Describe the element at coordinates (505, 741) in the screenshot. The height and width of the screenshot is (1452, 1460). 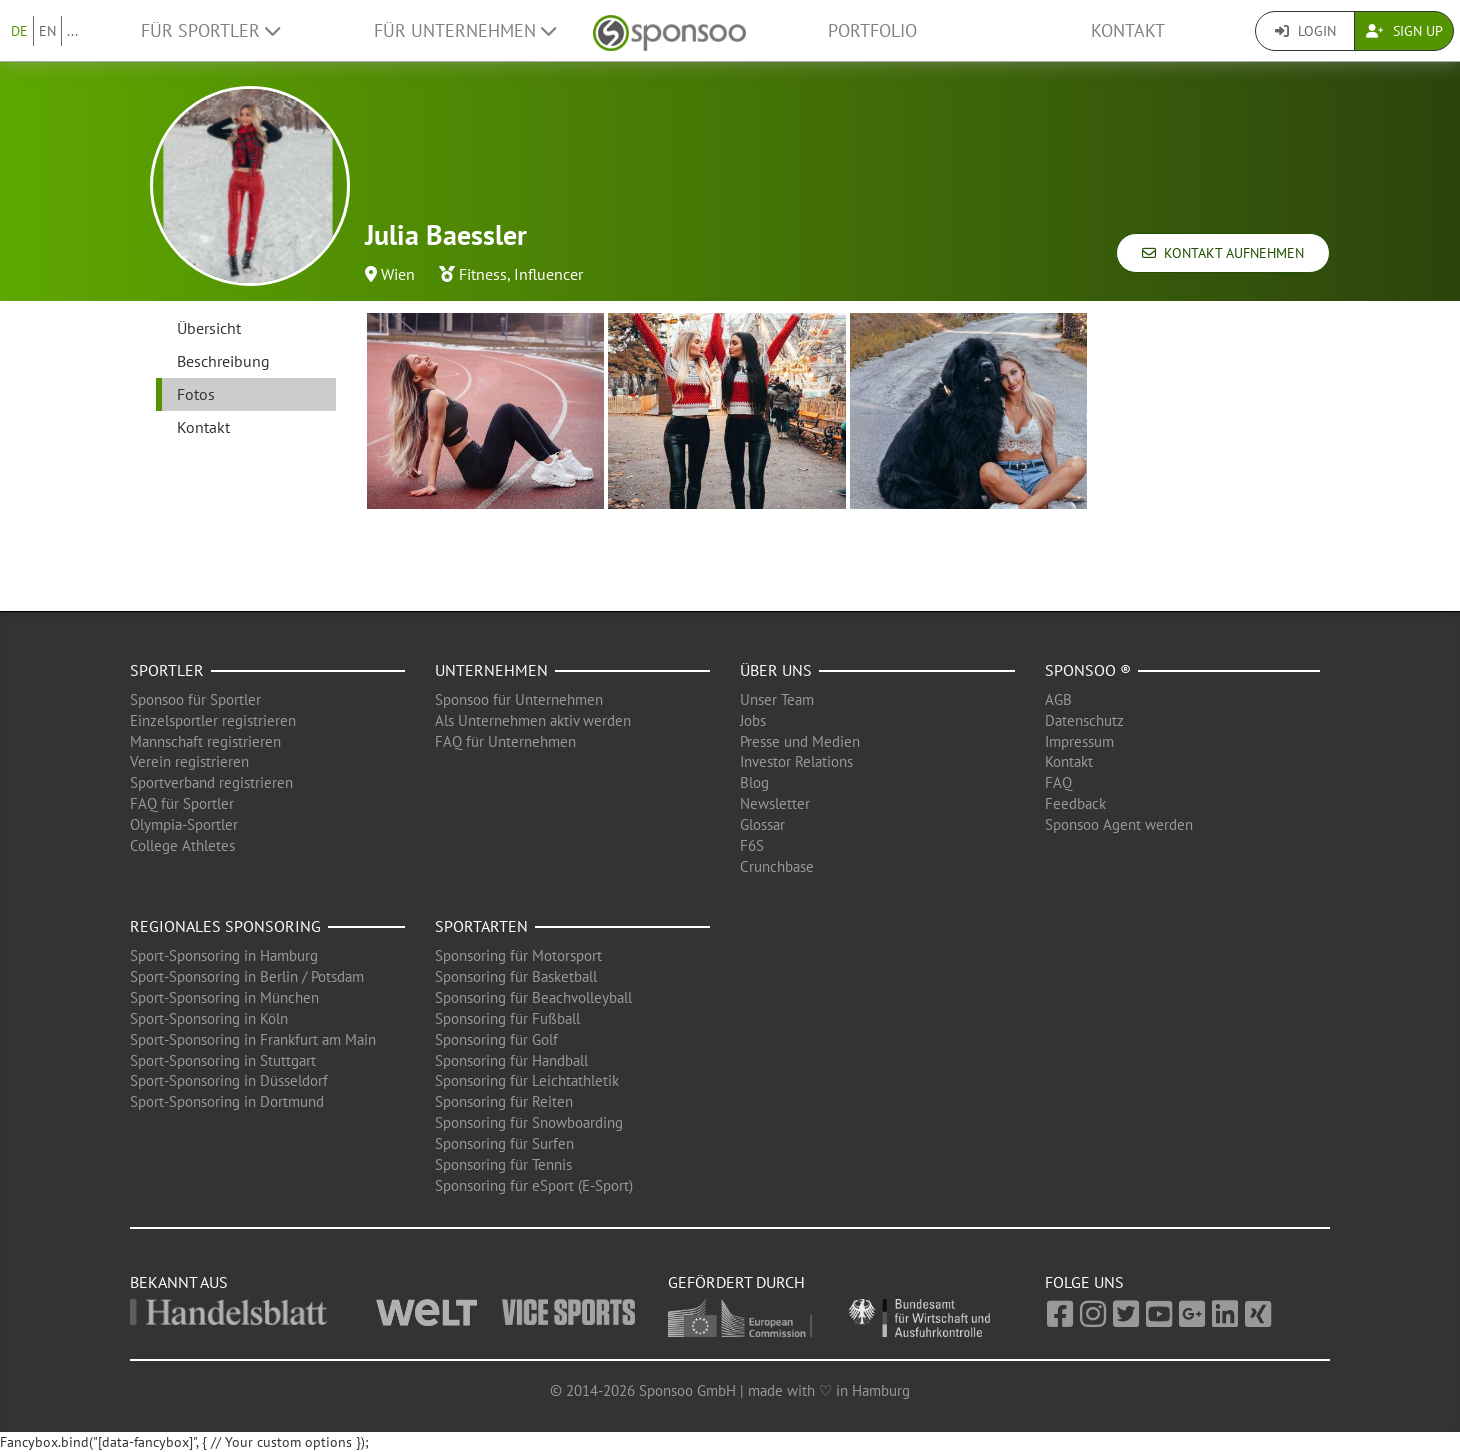
I see `FAQ für Unternehmen` at that location.